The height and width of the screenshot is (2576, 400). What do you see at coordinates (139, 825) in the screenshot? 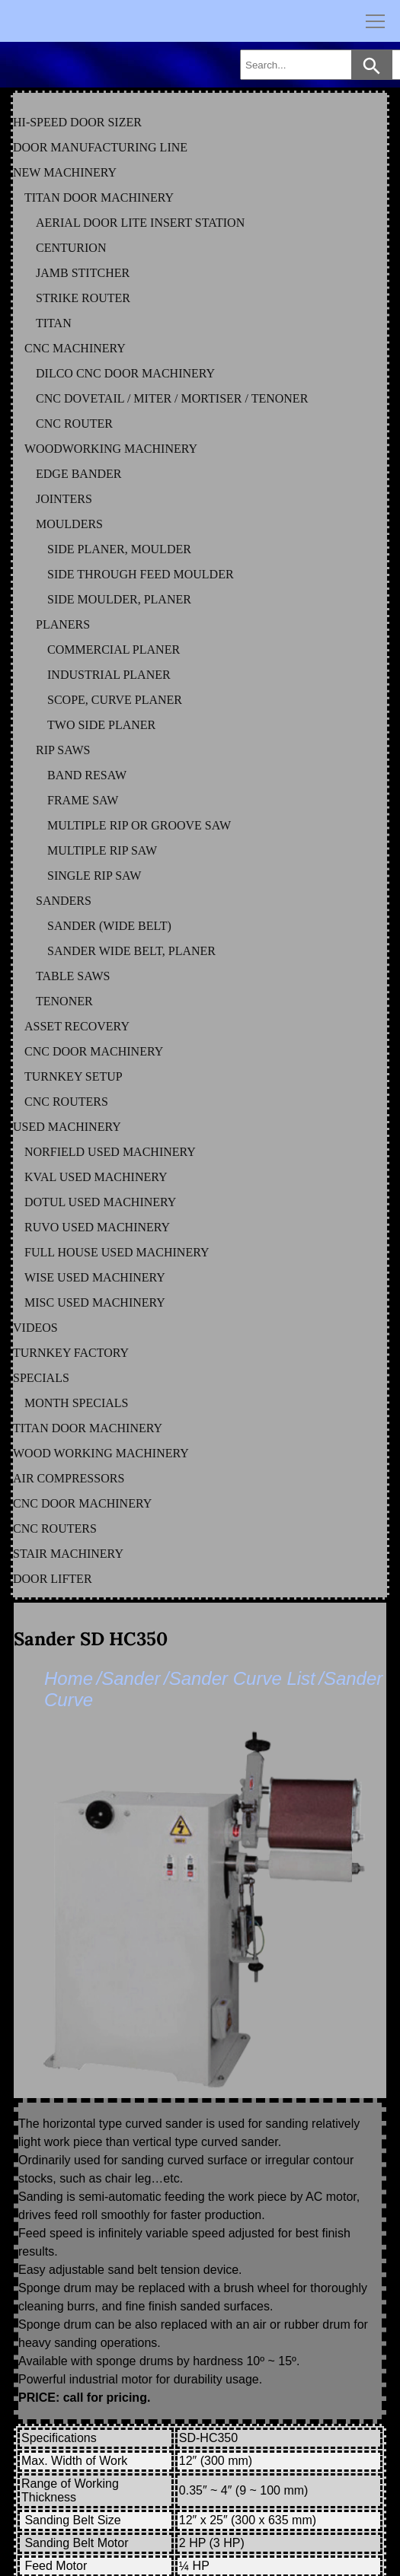
I see `MULTIPLE RIP OR GROOVE SAW` at bounding box center [139, 825].